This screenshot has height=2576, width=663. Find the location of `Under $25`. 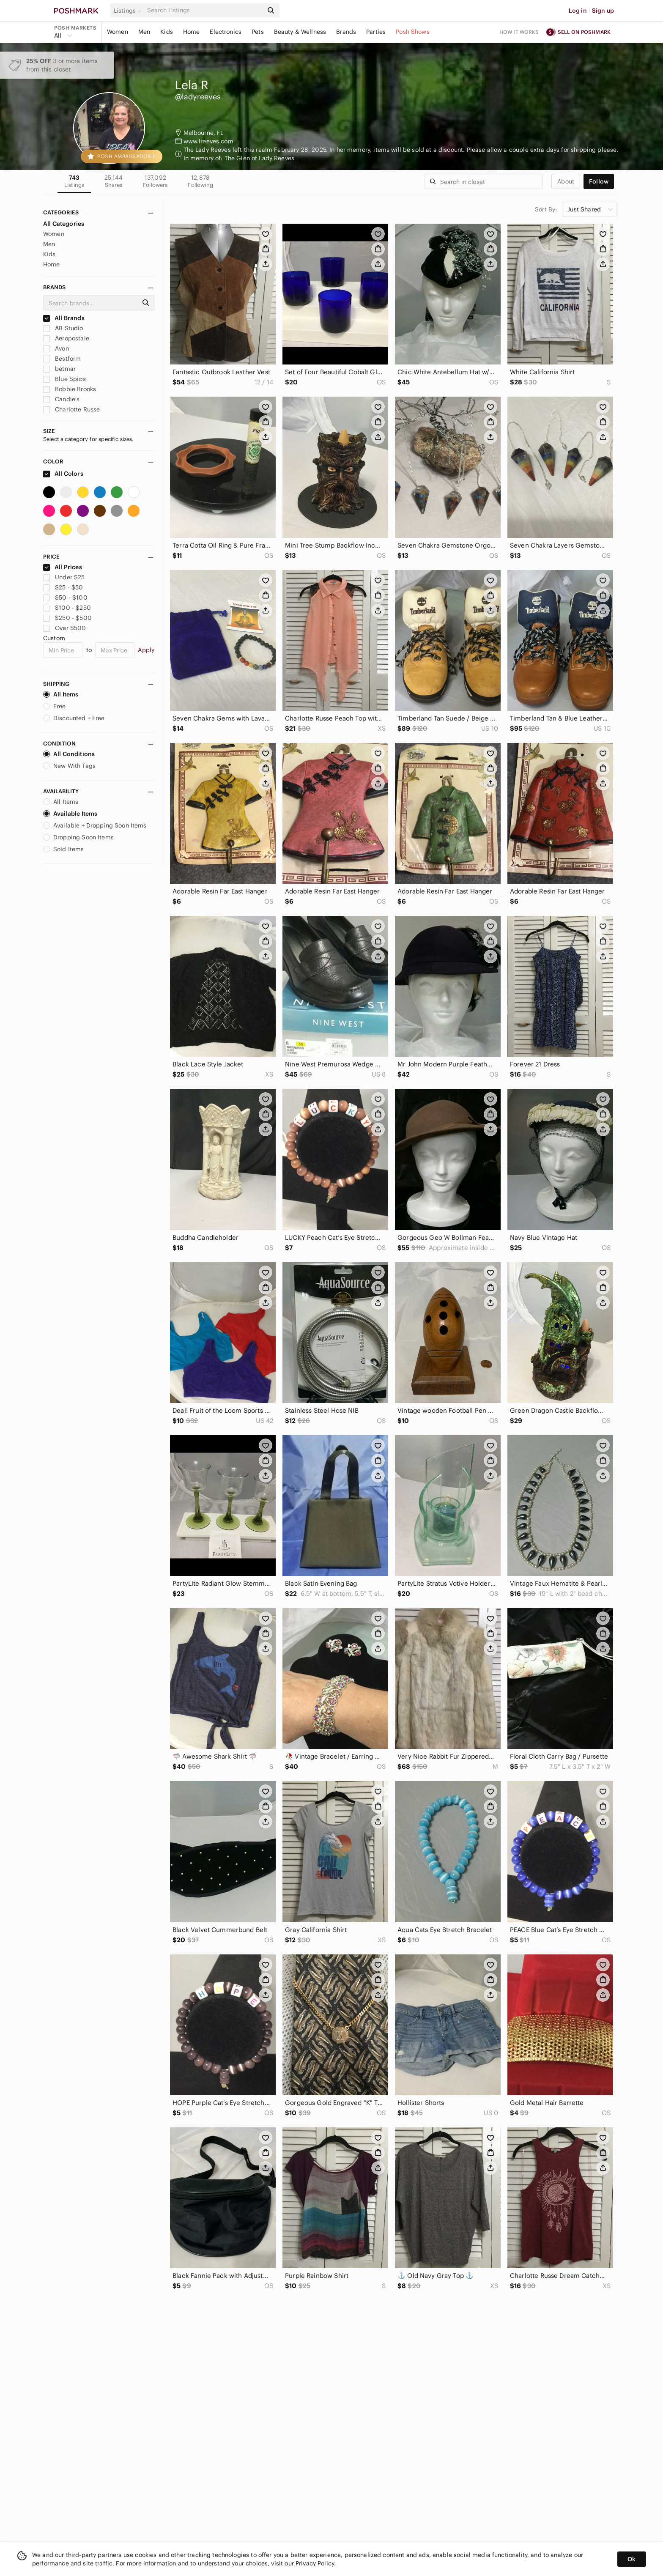

Under $25 is located at coordinates (64, 577).